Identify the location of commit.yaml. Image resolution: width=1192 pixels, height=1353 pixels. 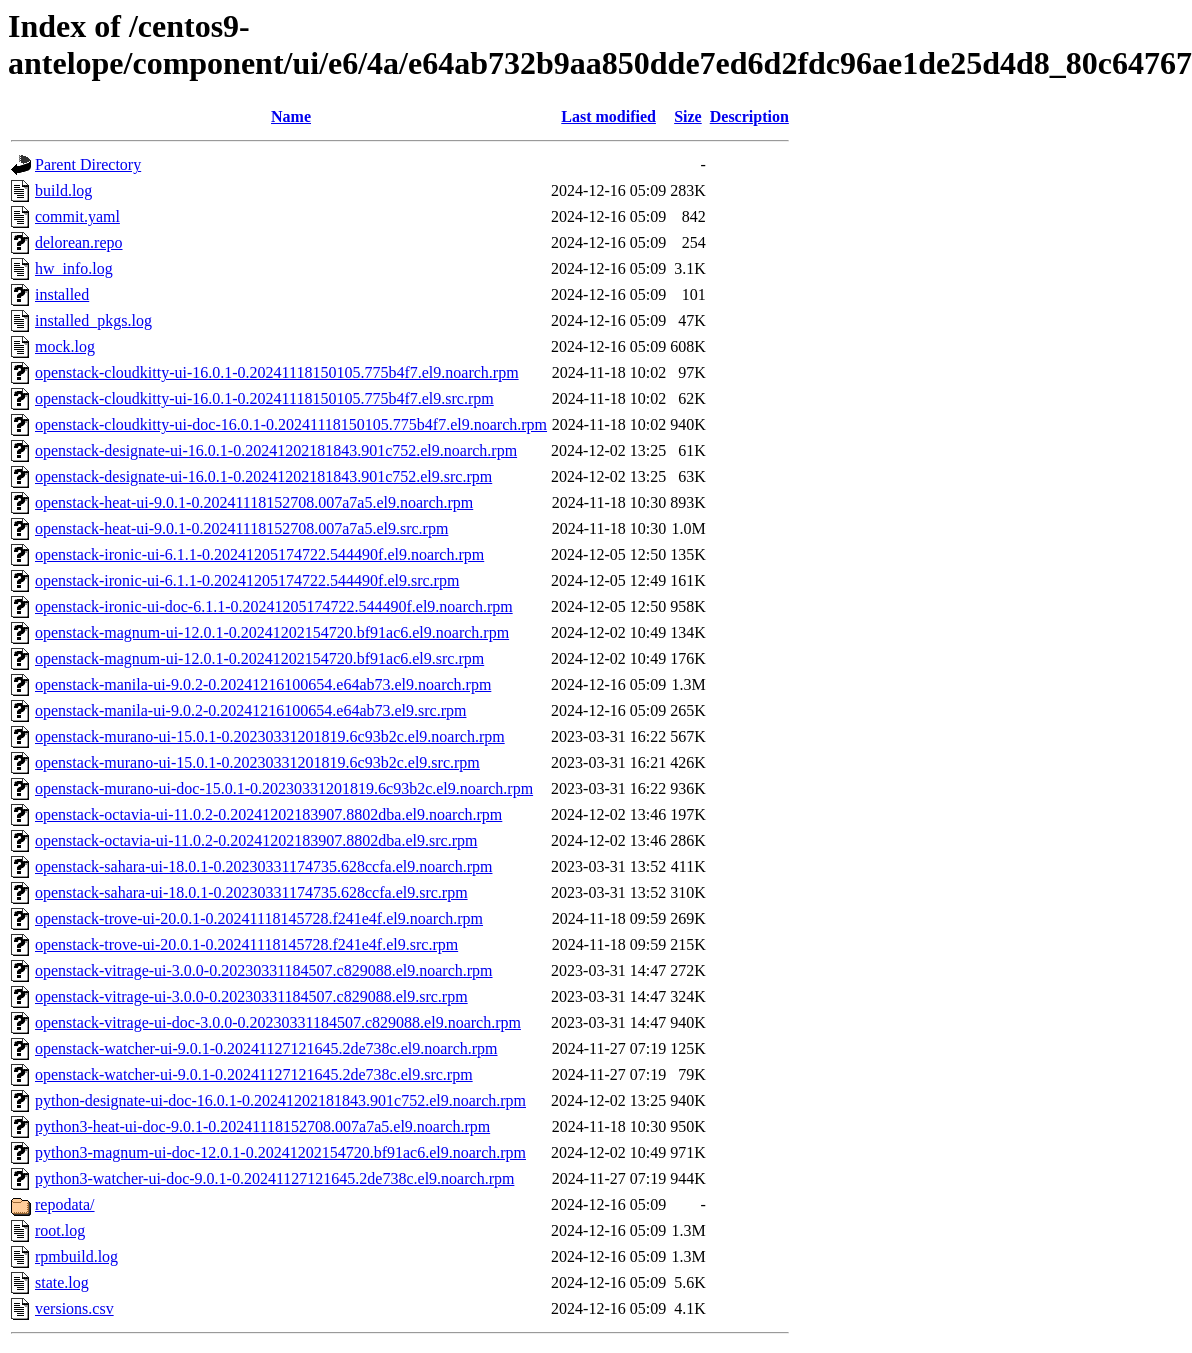
(77, 216).